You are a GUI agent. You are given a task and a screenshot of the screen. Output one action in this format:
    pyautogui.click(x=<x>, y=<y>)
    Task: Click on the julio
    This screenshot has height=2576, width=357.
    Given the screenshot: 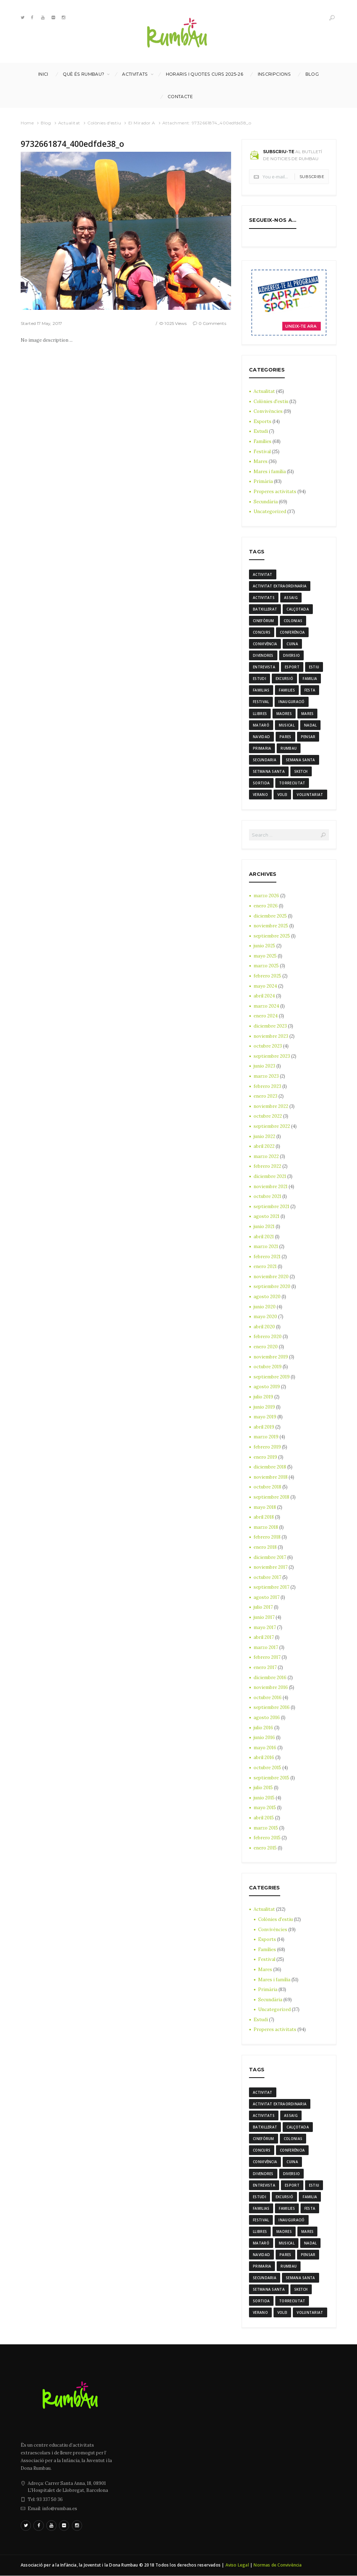 What is the action you would take?
    pyautogui.click(x=263, y=1397)
    